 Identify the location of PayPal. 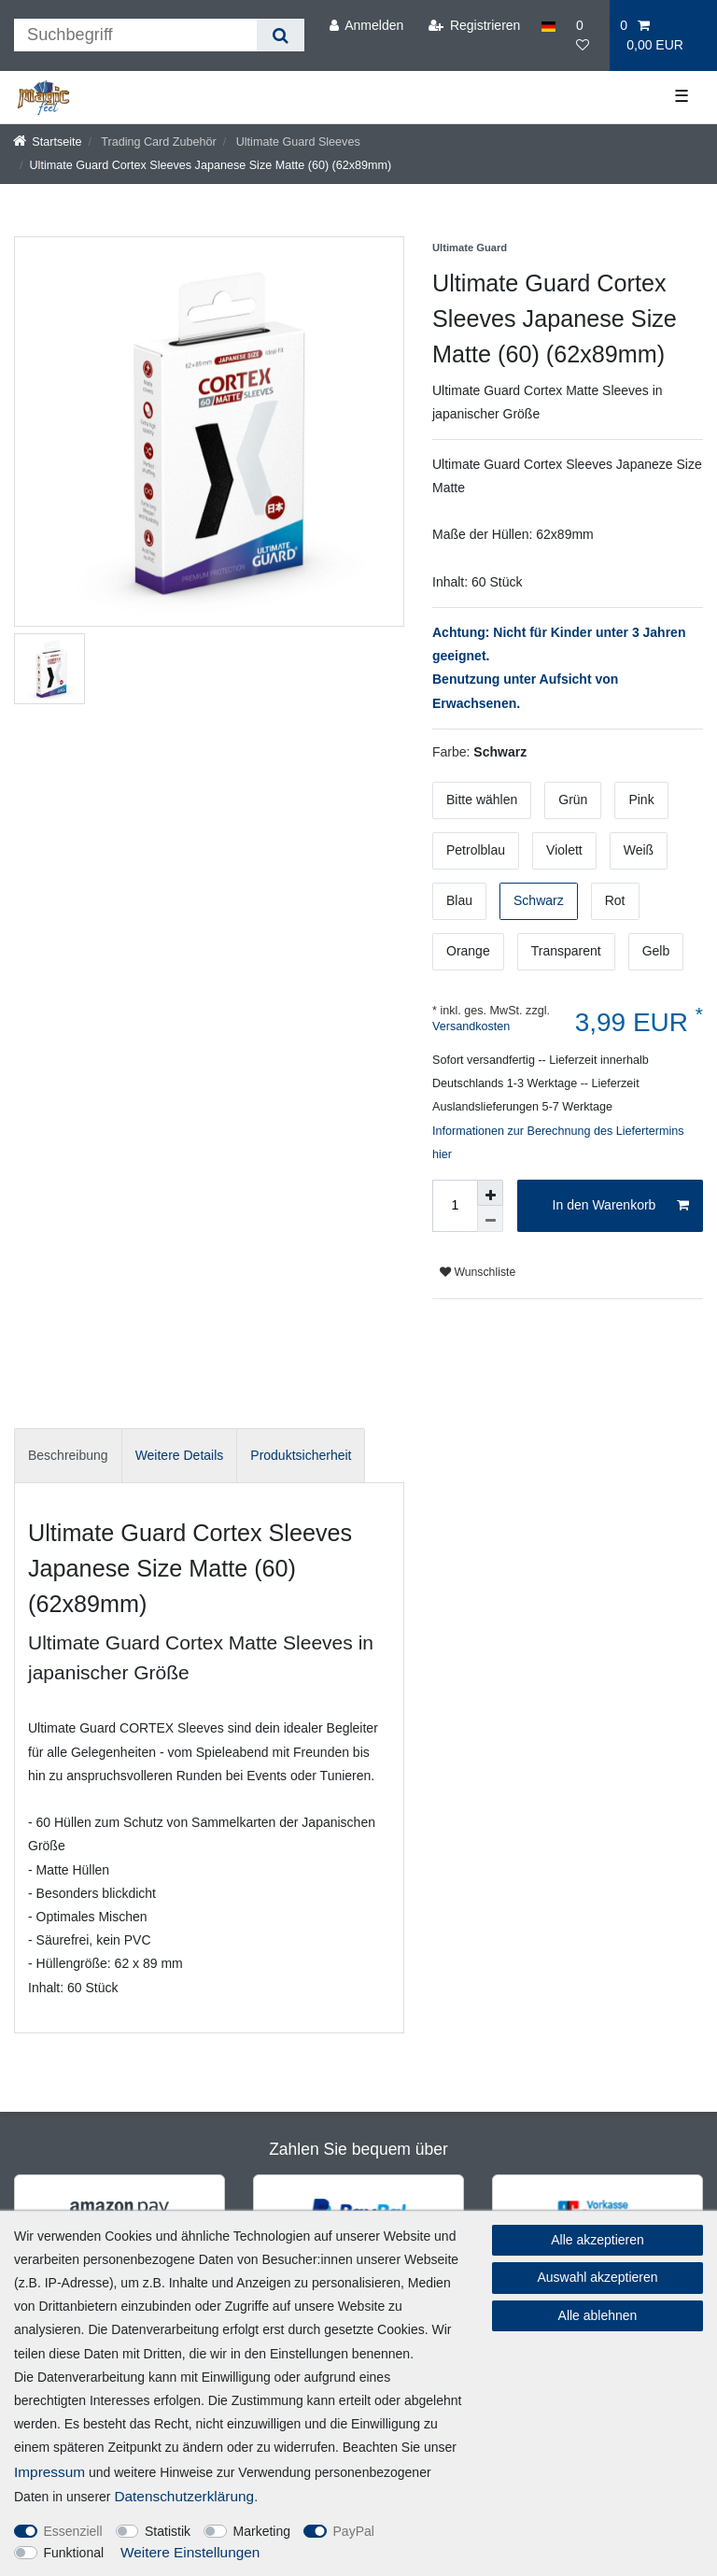
(353, 2531).